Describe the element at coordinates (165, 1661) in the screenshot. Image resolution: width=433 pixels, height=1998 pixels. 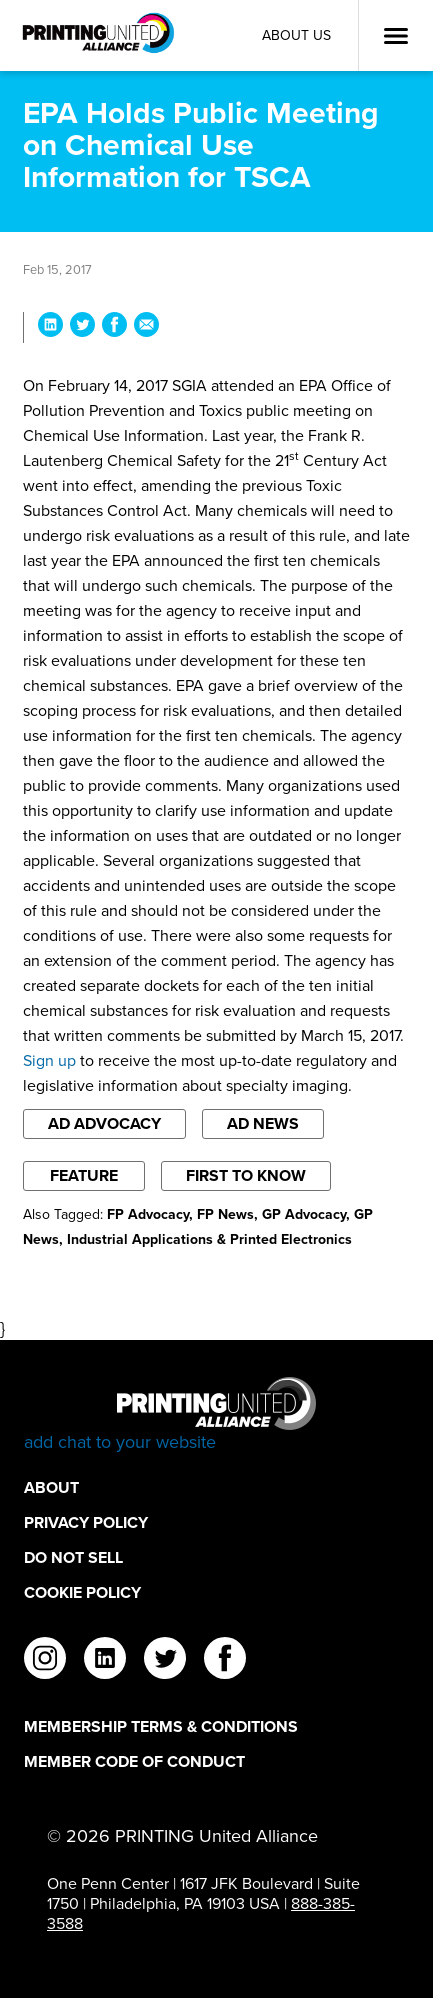
I see `[twitter]` at that location.